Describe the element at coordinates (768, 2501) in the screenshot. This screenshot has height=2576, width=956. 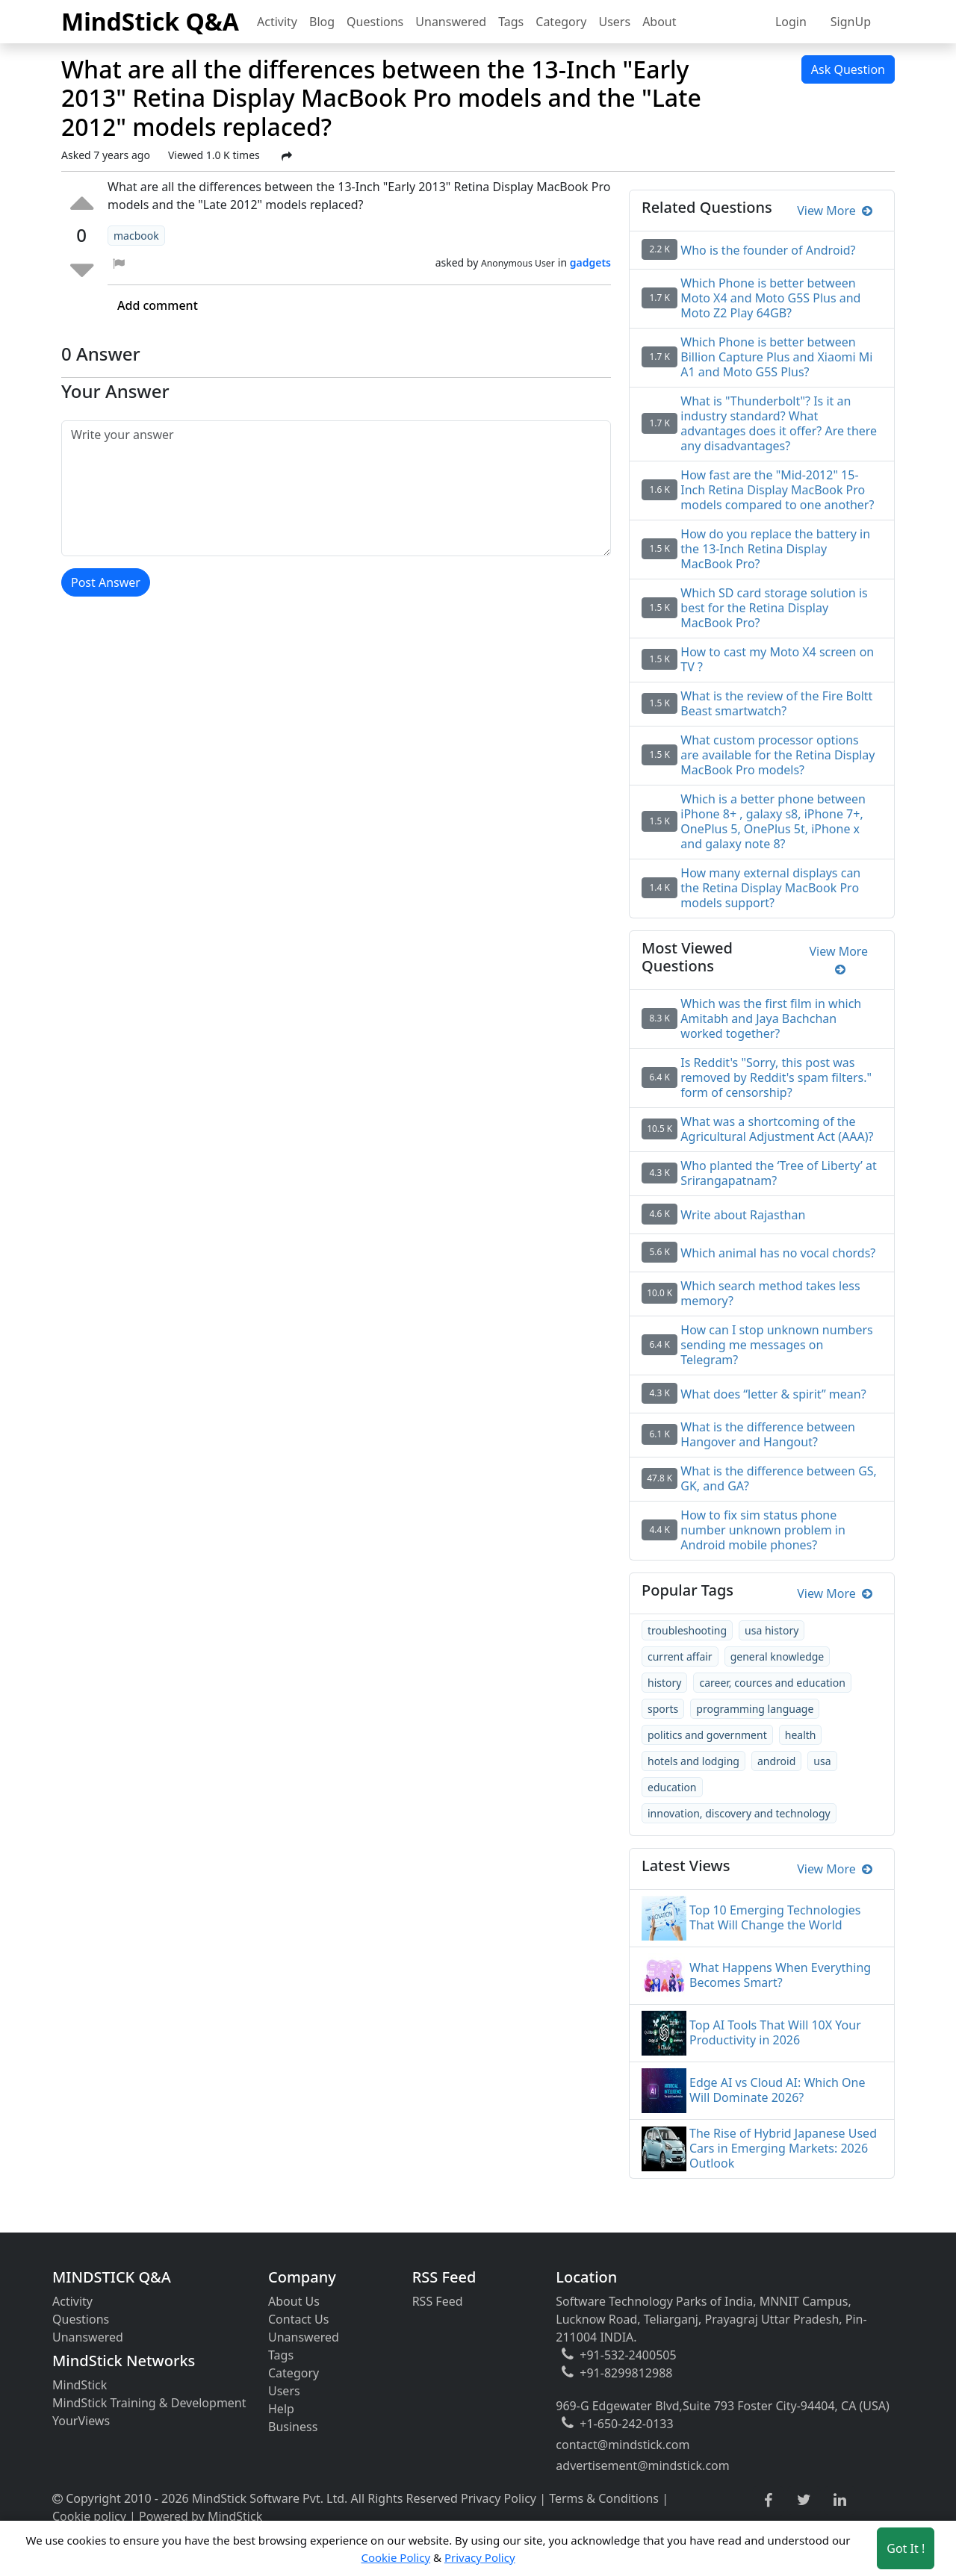
I see `[facebook link]` at that location.